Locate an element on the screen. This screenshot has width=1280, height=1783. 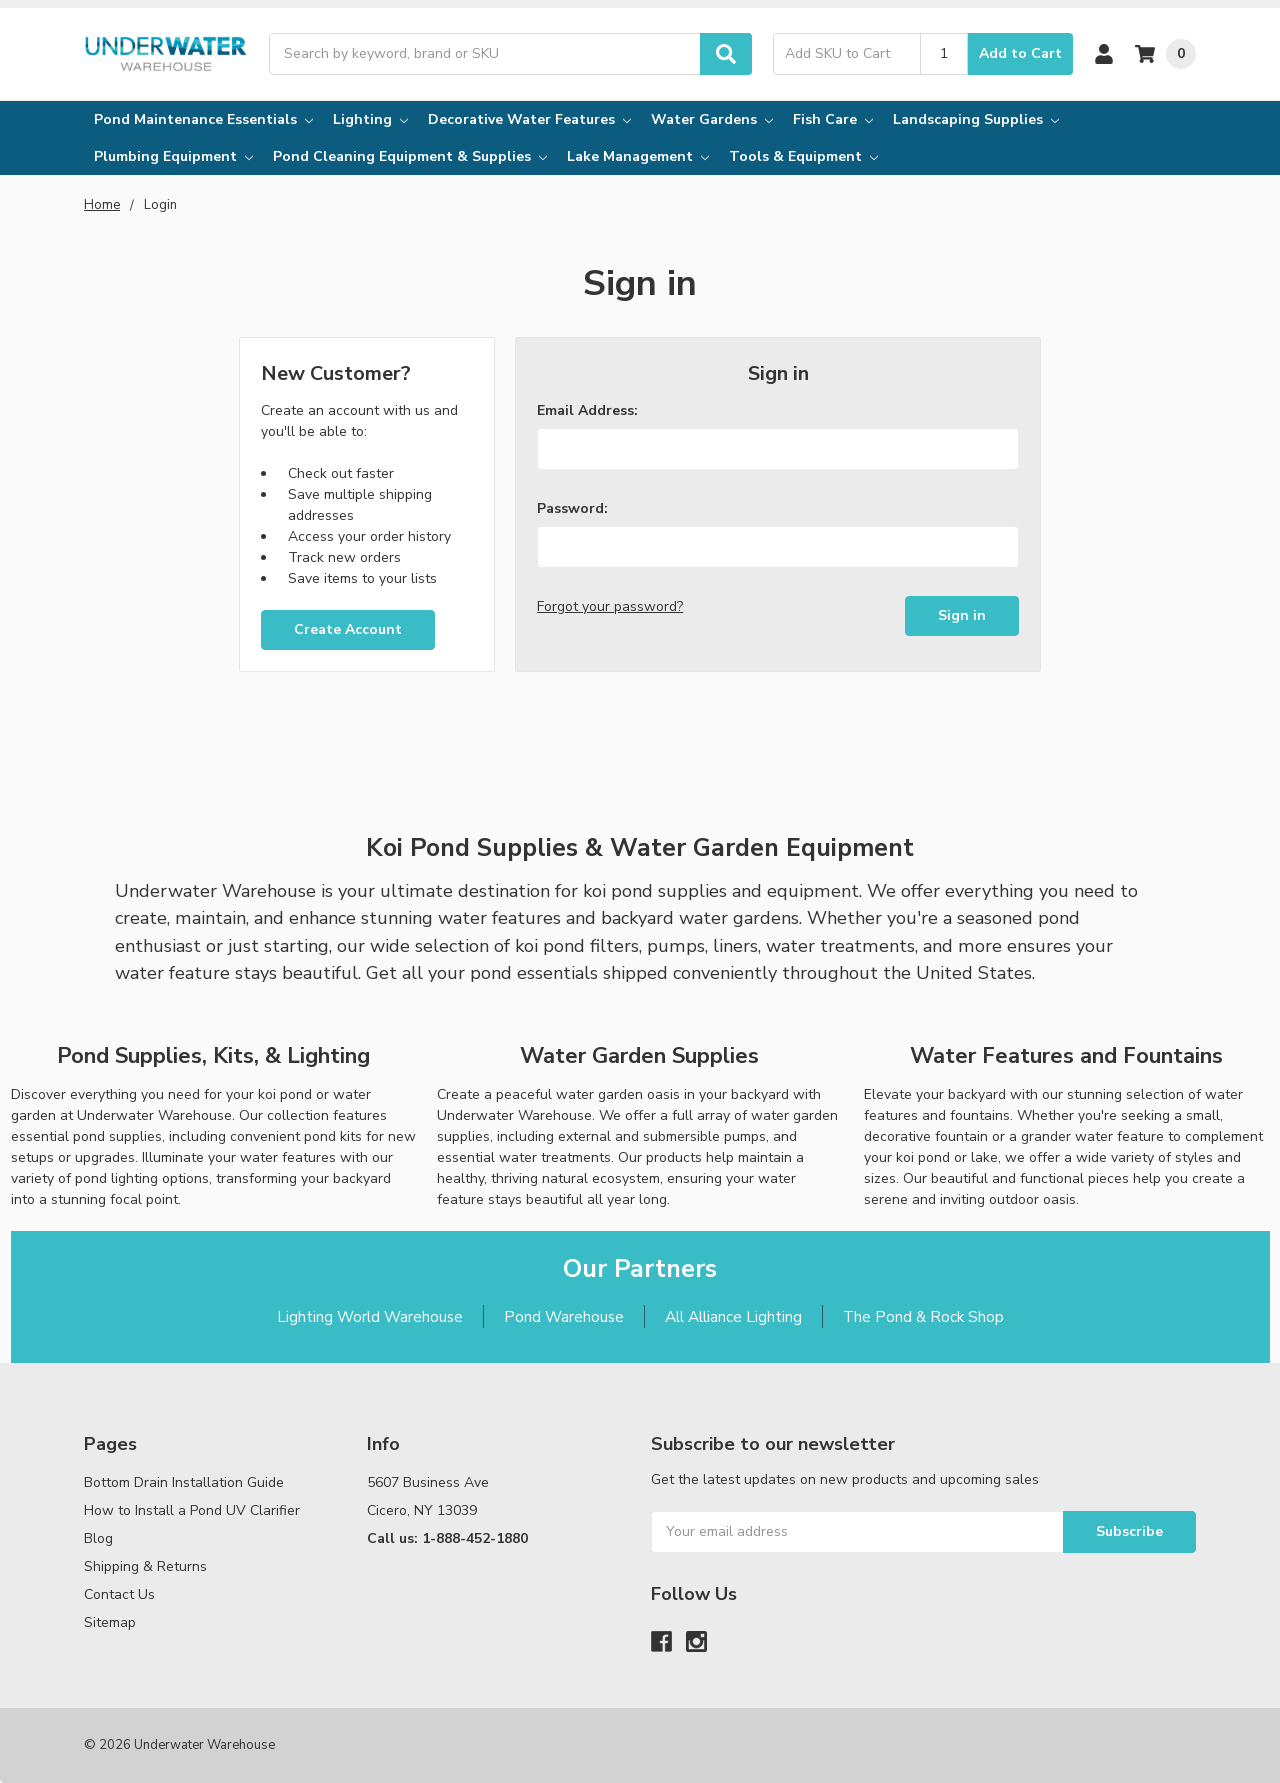
Lighting is located at coordinates (370, 119).